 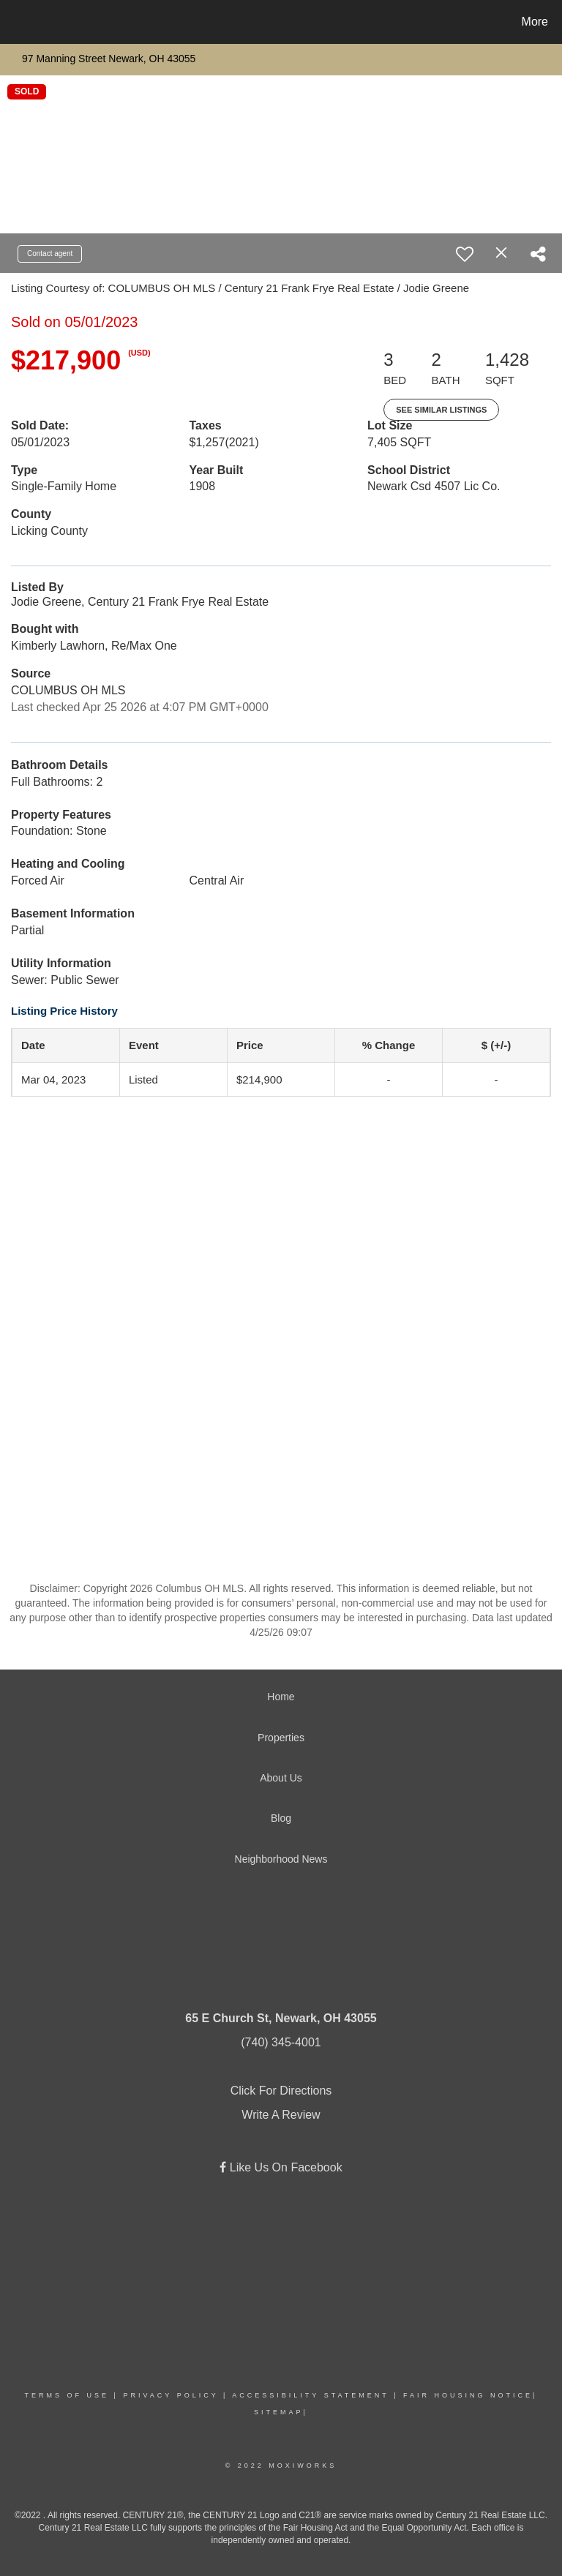 I want to click on More, so click(x=535, y=21).